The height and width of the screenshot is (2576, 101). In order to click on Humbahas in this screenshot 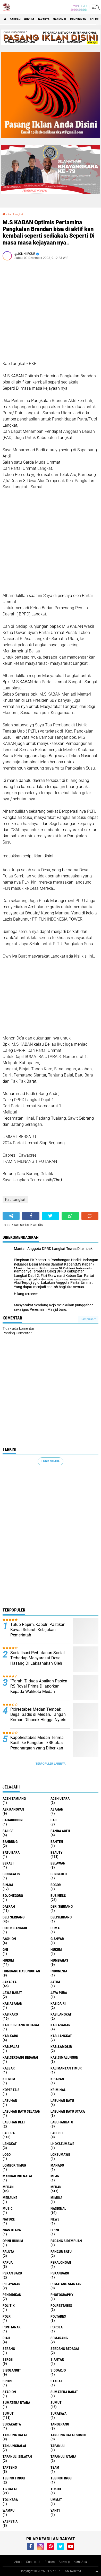, I will do `click(59, 1960)`.